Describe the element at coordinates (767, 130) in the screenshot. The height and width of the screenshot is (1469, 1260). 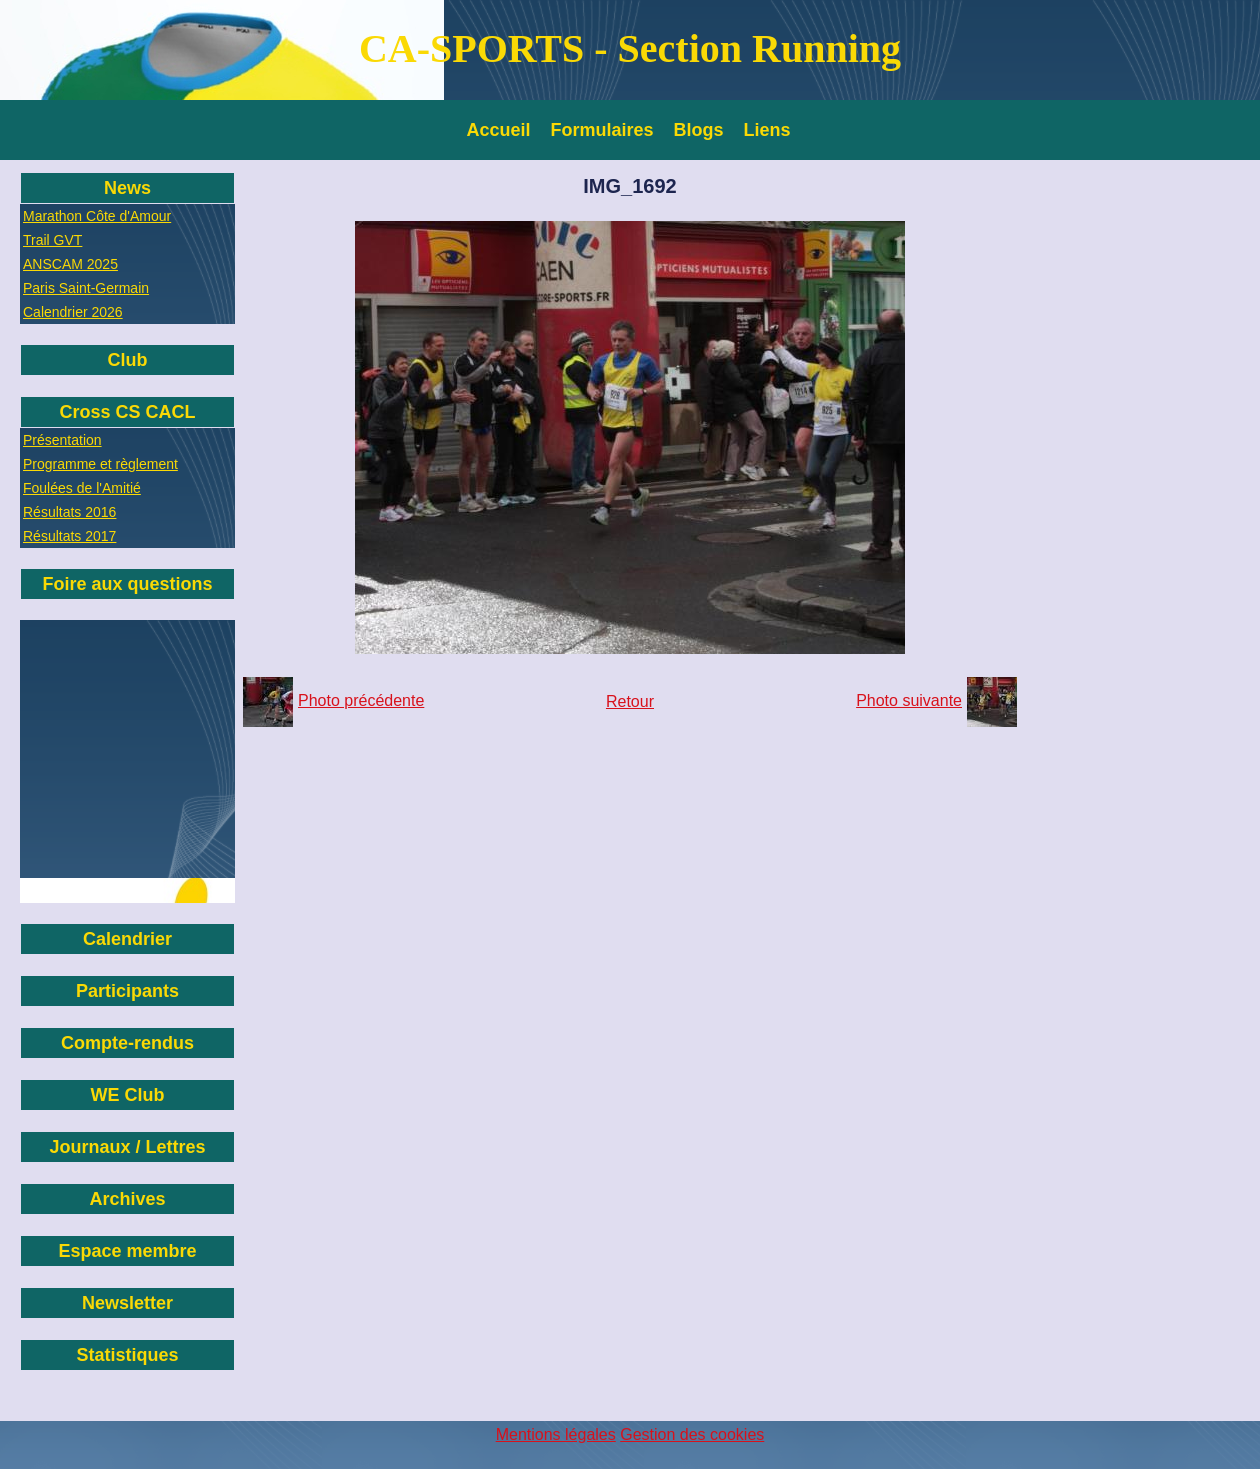
I see `Liens` at that location.